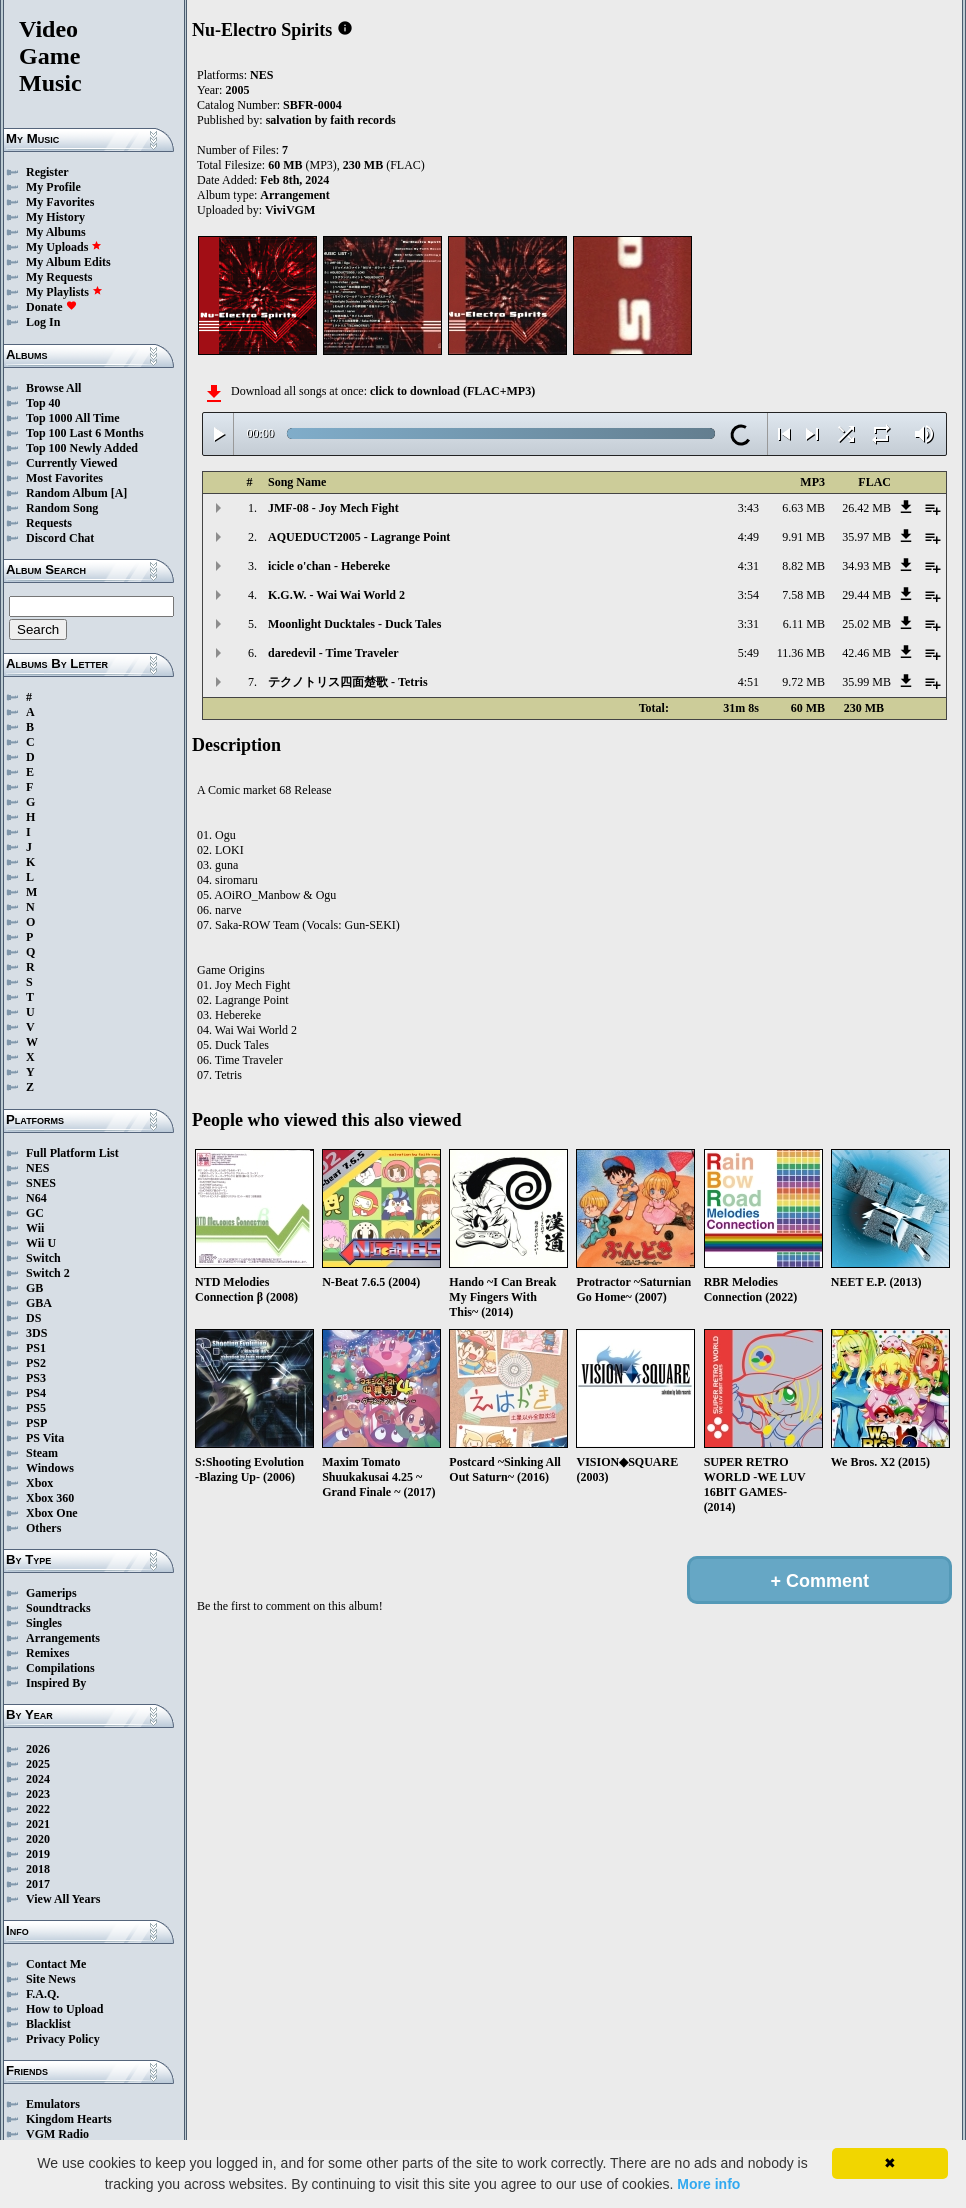 The image size is (966, 2208). Describe the element at coordinates (51, 1593) in the screenshot. I see `Gamerips` at that location.